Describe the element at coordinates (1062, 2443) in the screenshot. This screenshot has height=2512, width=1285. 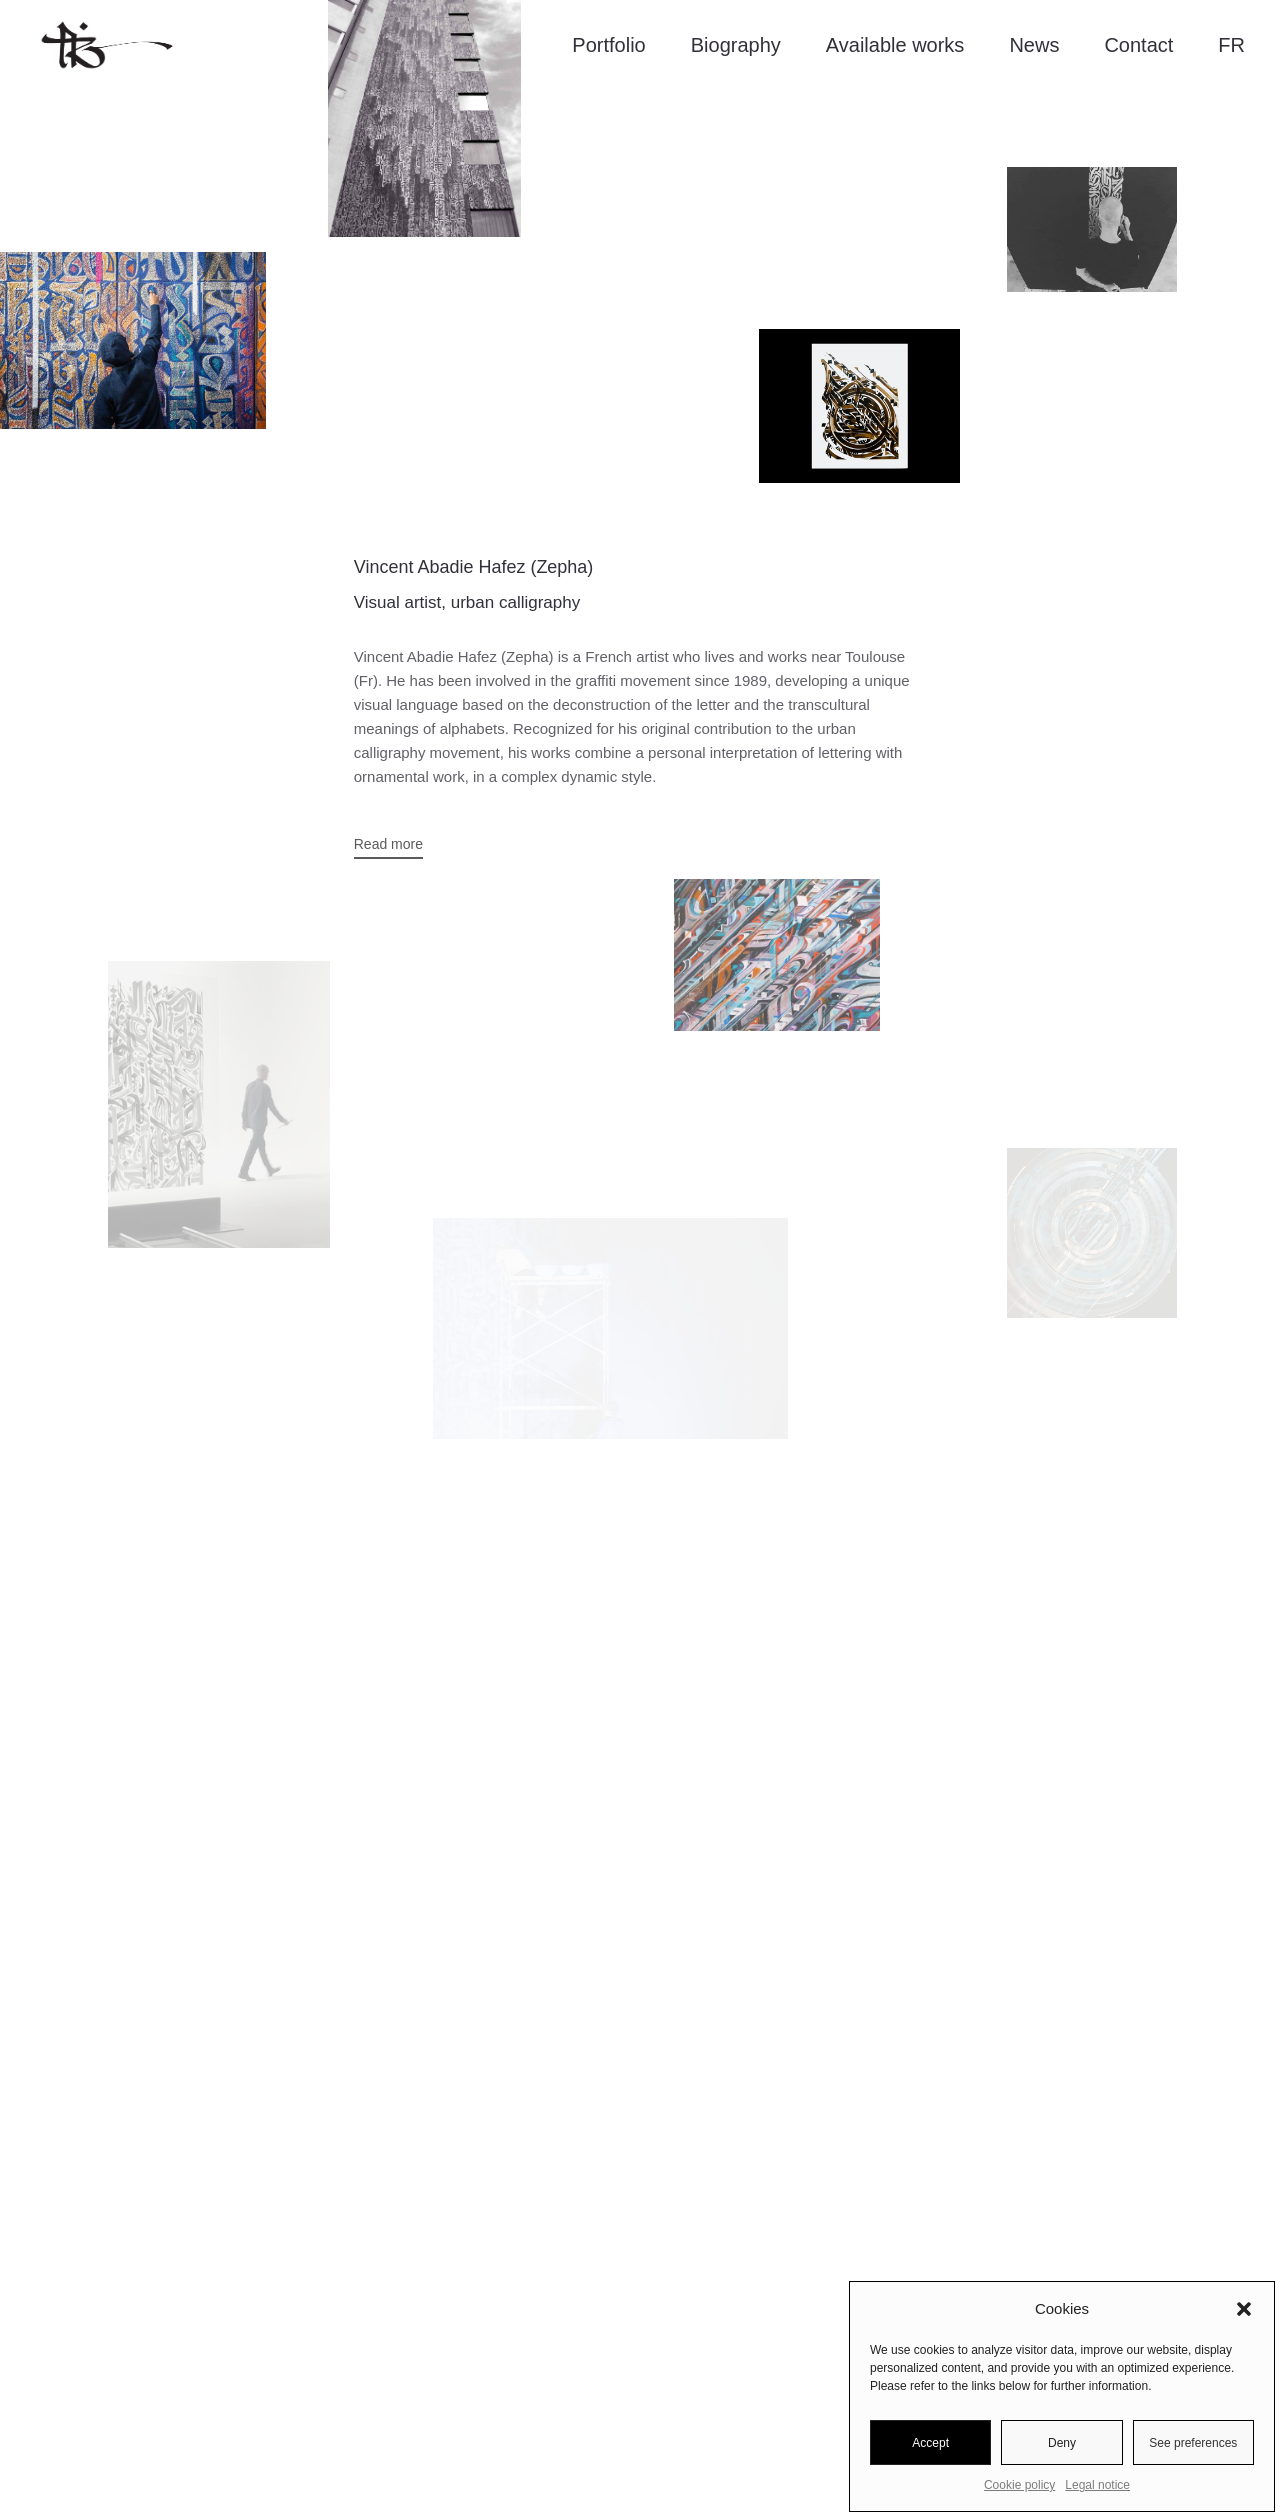
I see `Deny` at that location.